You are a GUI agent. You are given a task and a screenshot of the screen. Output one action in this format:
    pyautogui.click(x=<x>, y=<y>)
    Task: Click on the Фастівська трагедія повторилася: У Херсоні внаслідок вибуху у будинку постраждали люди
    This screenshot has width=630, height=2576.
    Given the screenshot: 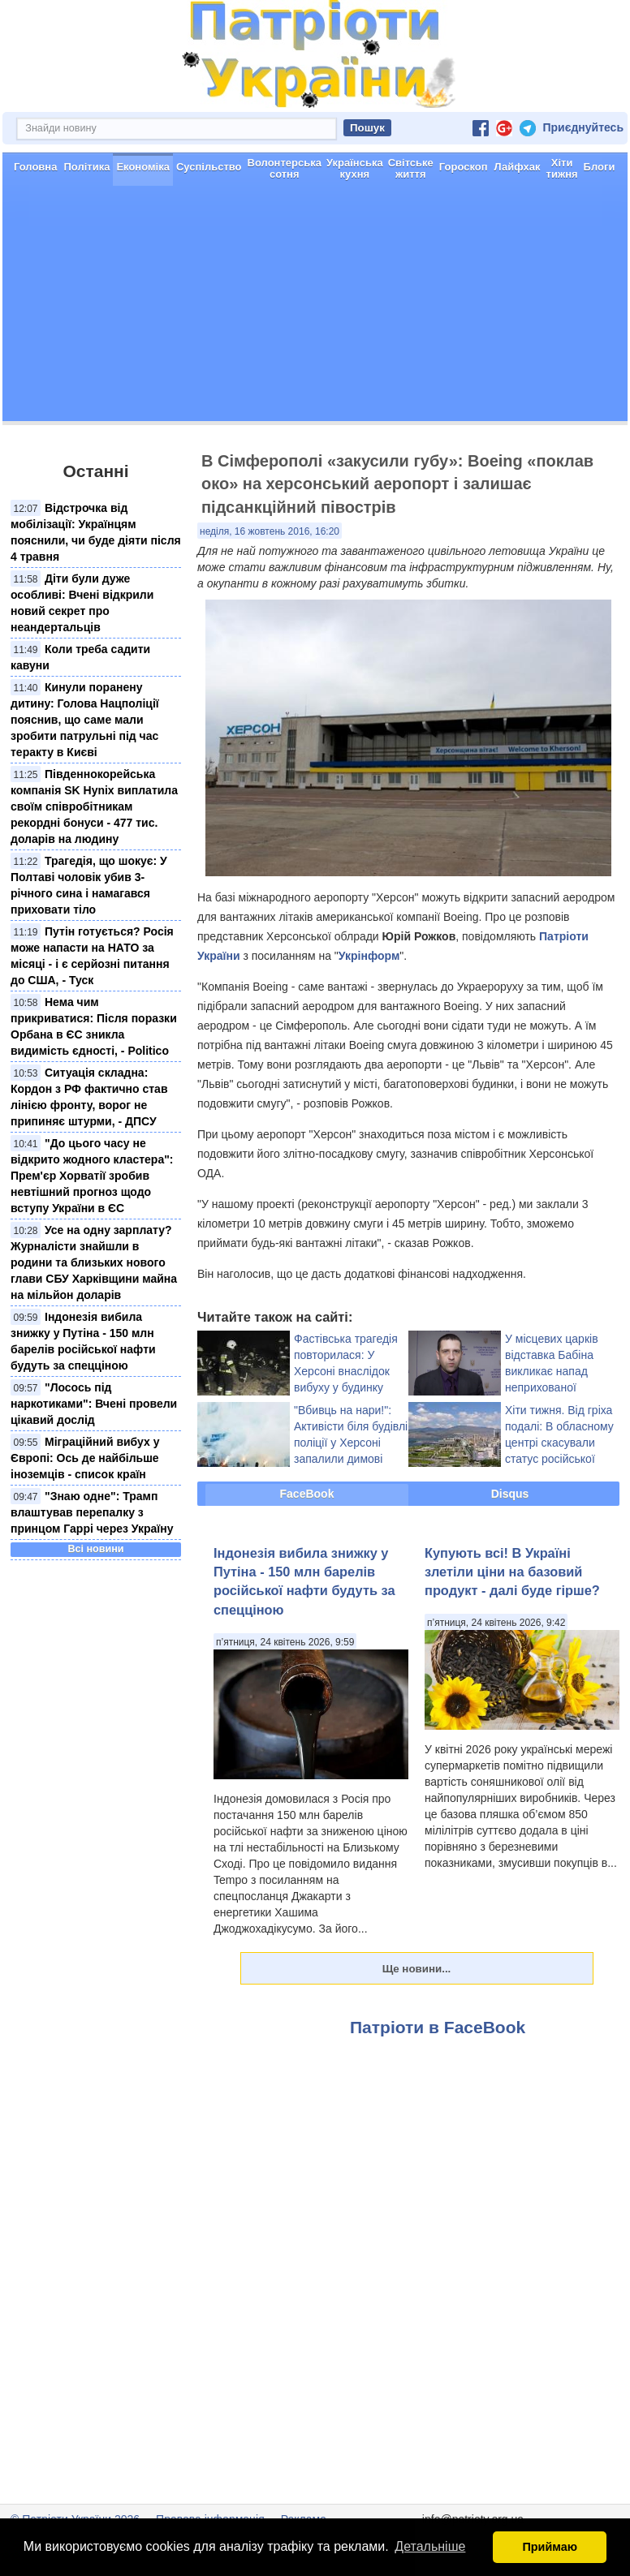 What is the action you would take?
    pyautogui.click(x=346, y=1371)
    